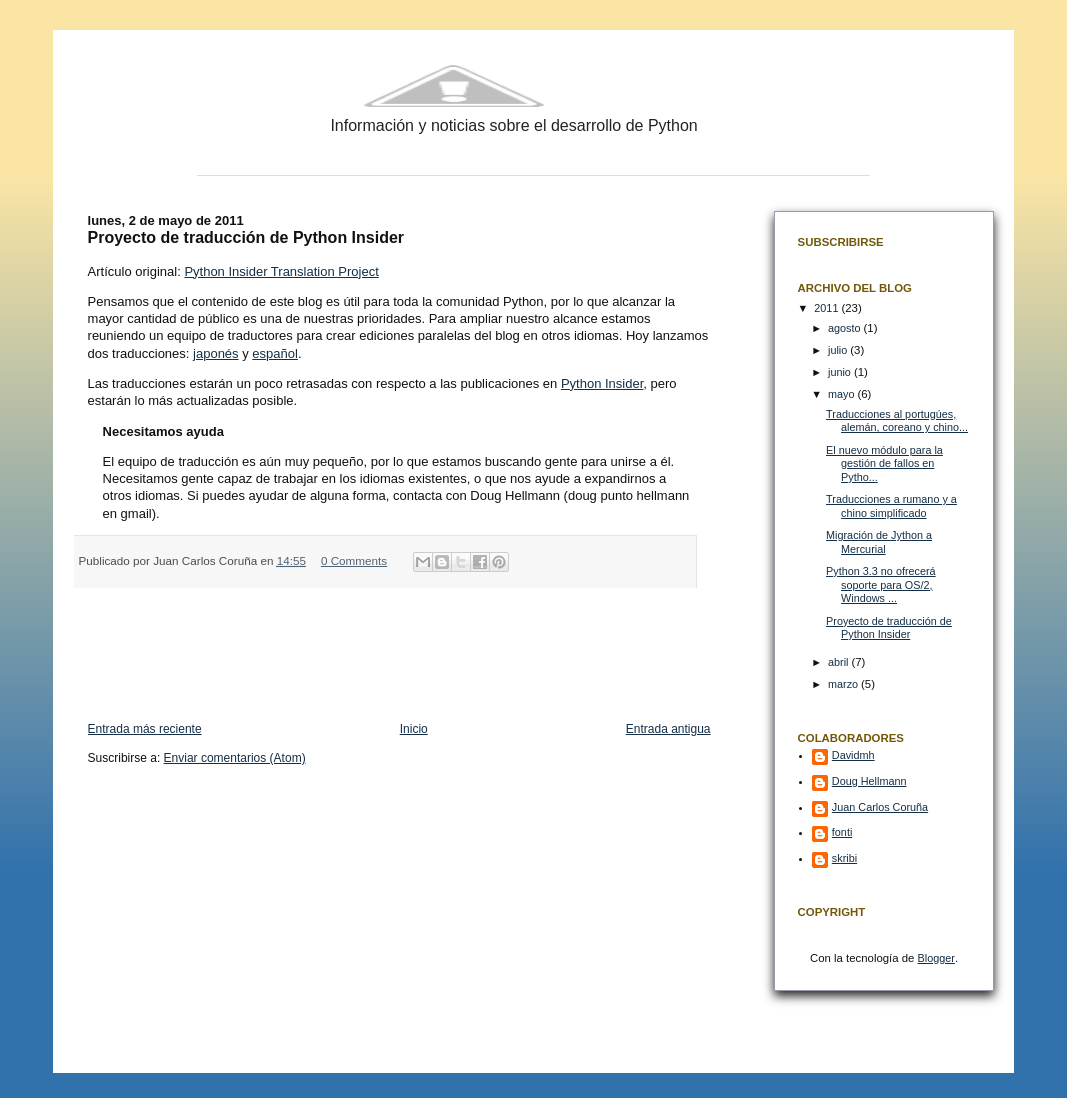 The image size is (1067, 1098). I want to click on Juan Carlos Coruña, so click(880, 807).